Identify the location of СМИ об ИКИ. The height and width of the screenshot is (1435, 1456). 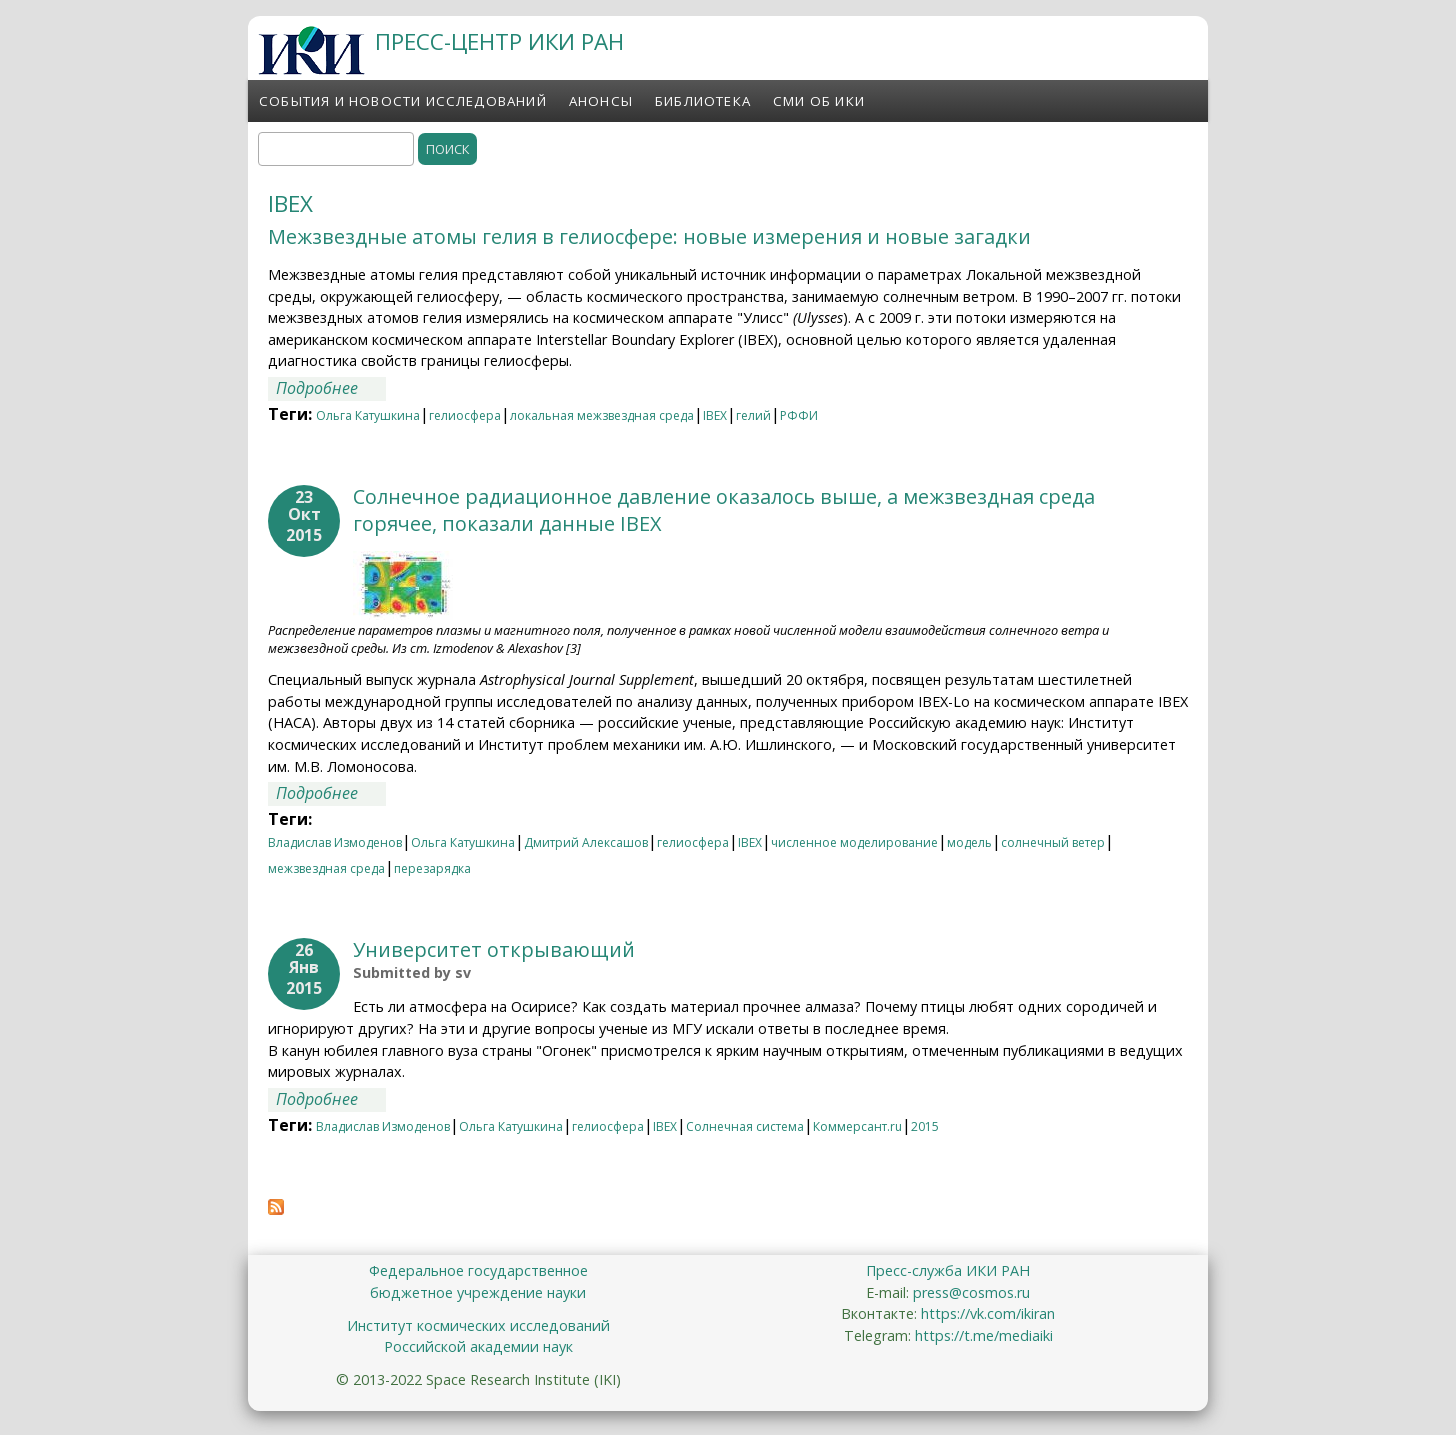
(819, 101).